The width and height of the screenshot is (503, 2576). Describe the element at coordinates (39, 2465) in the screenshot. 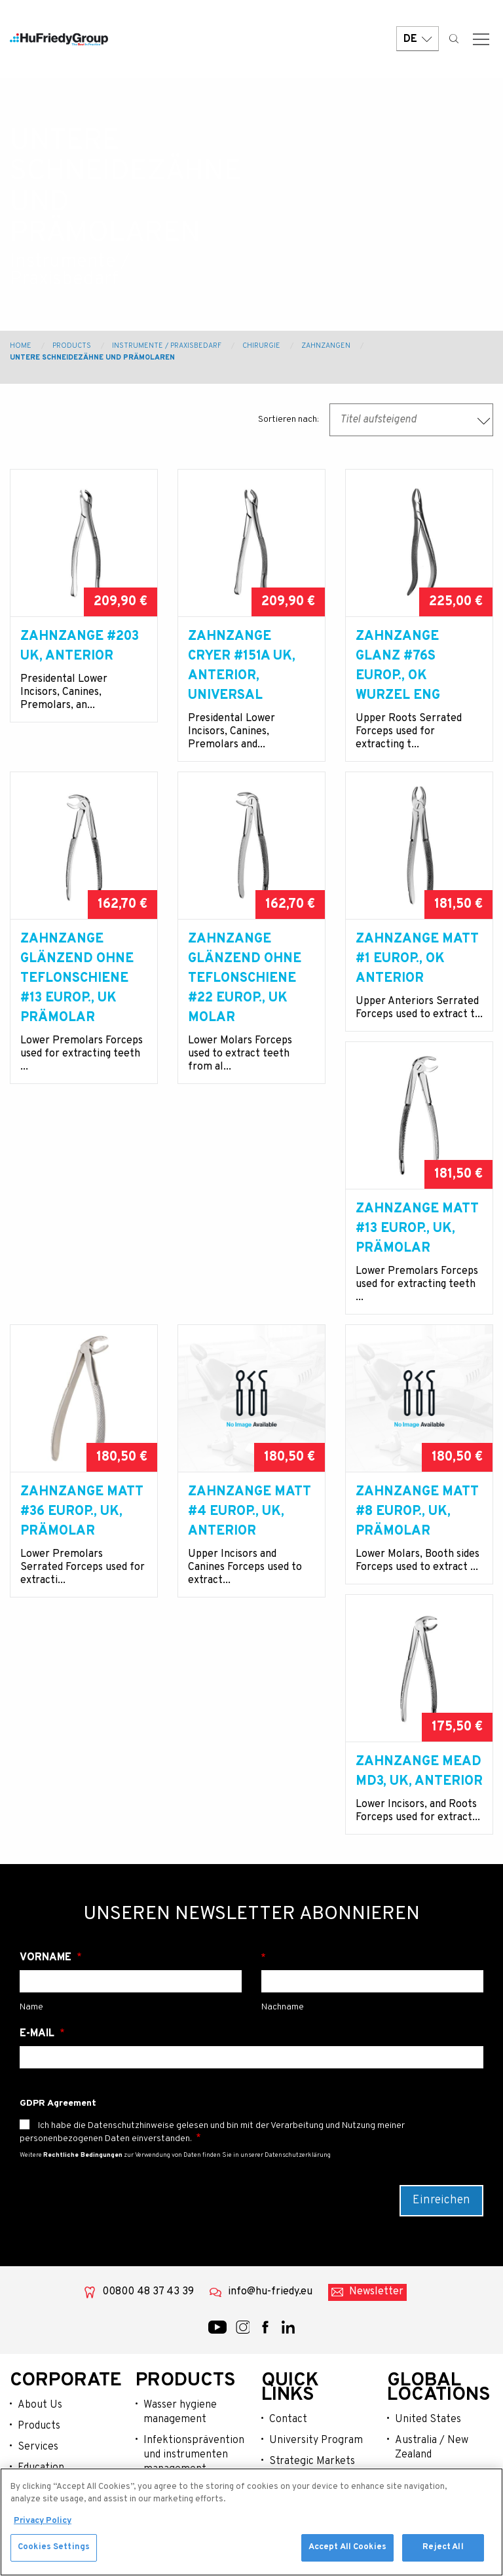

I see `Webshop` at that location.